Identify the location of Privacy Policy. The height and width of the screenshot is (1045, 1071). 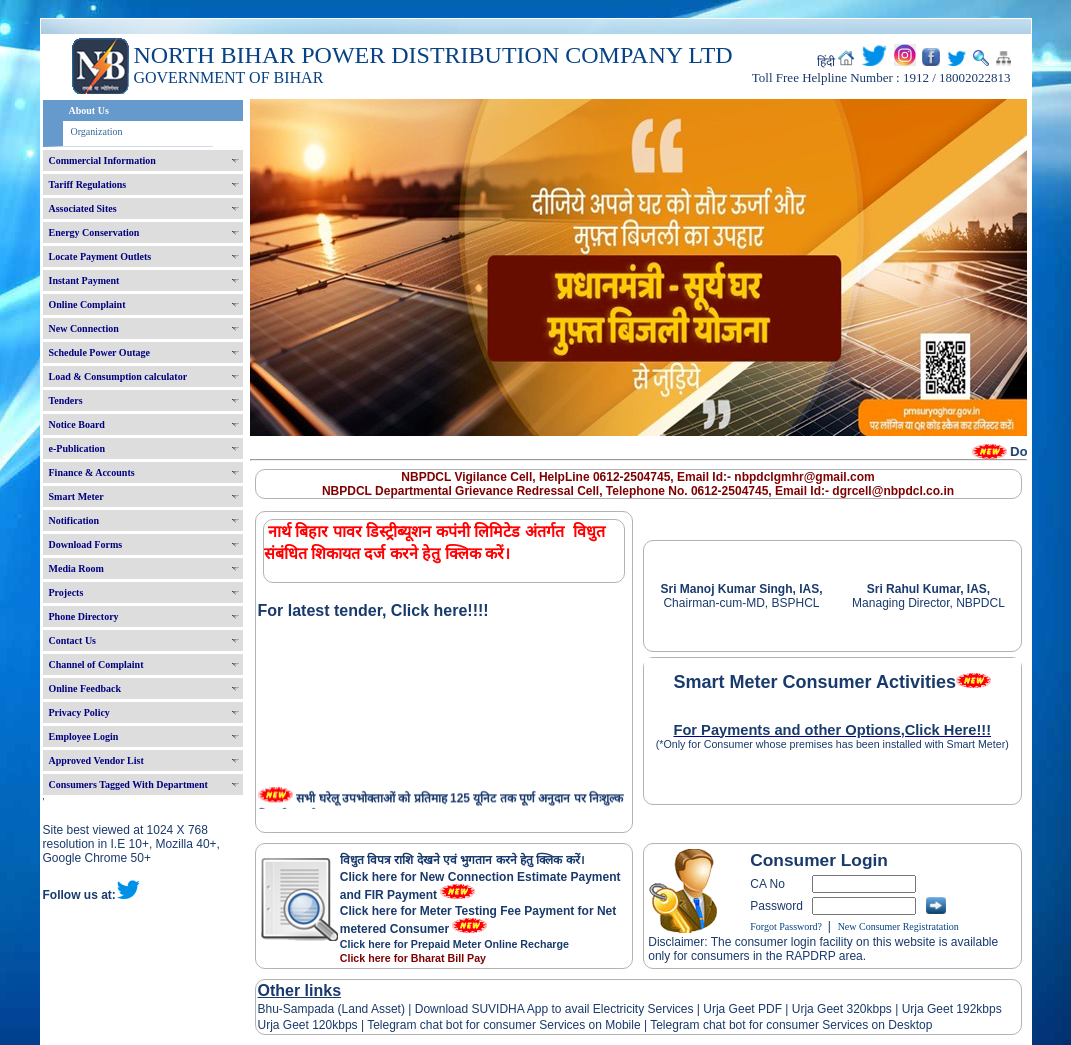
(79, 712).